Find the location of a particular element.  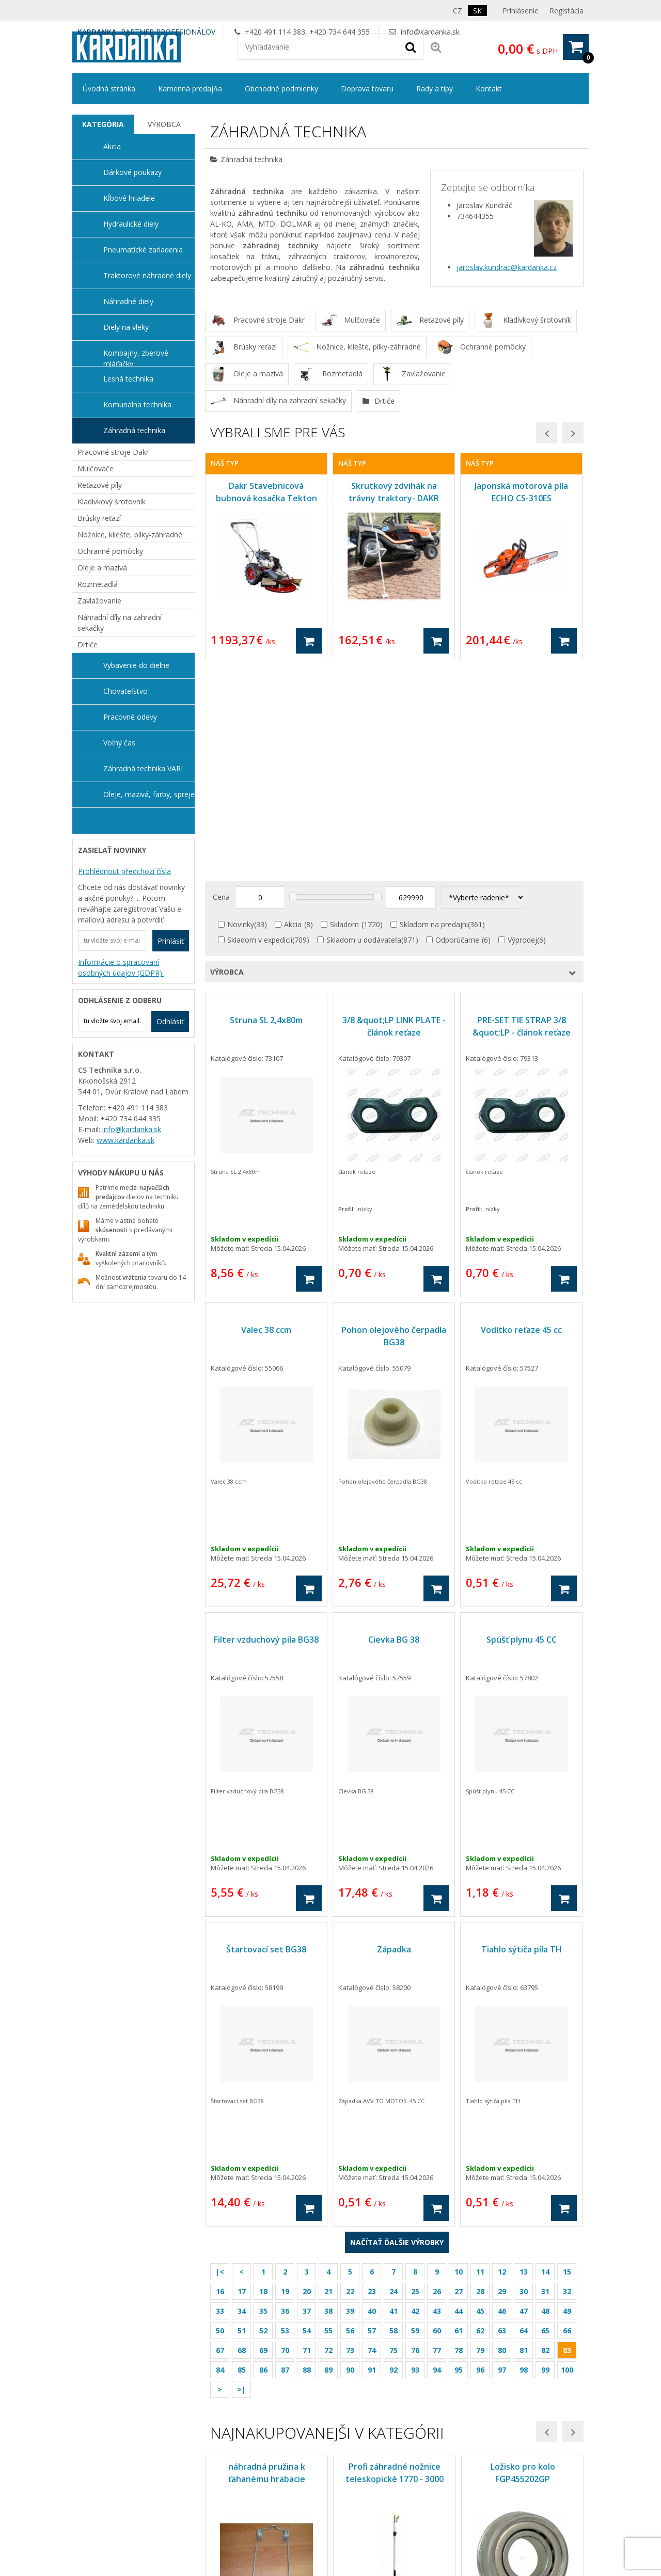

58 is located at coordinates (393, 2119).